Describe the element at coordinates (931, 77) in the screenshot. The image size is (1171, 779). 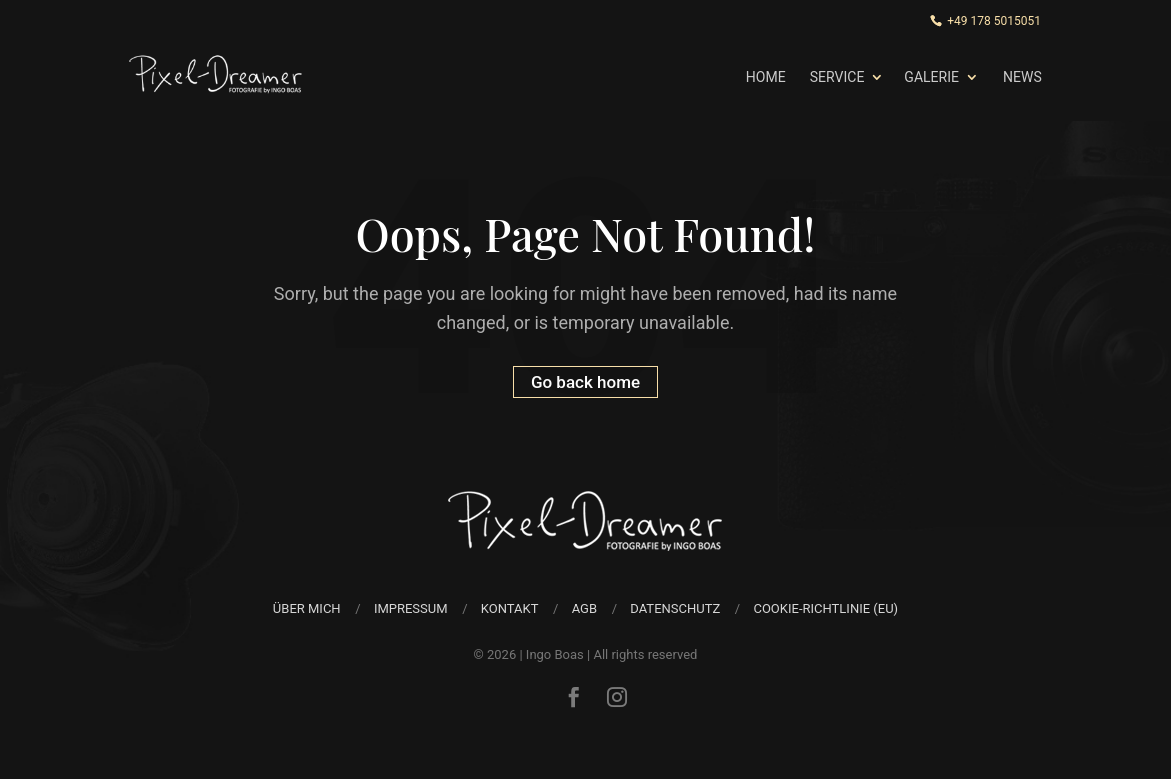
I see `Galerie` at that location.